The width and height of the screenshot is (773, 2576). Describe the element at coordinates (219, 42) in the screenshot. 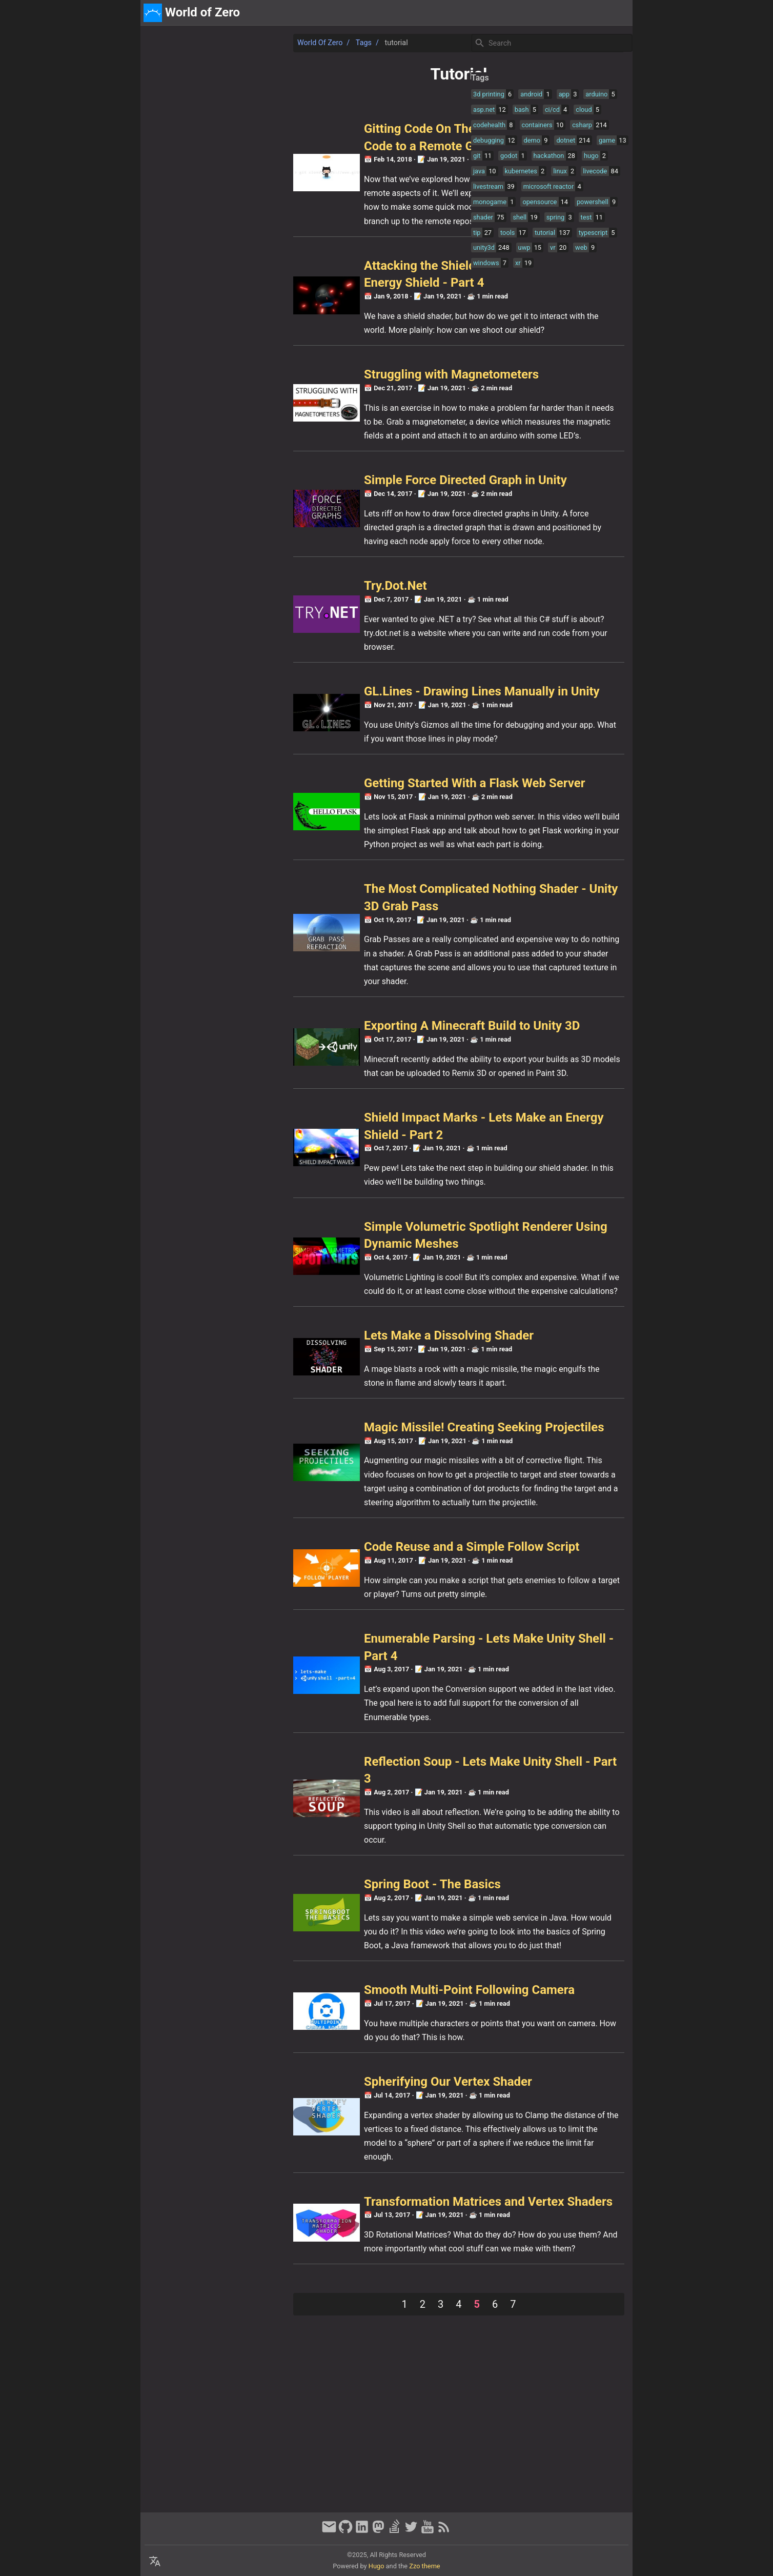

I see `Tags` at that location.